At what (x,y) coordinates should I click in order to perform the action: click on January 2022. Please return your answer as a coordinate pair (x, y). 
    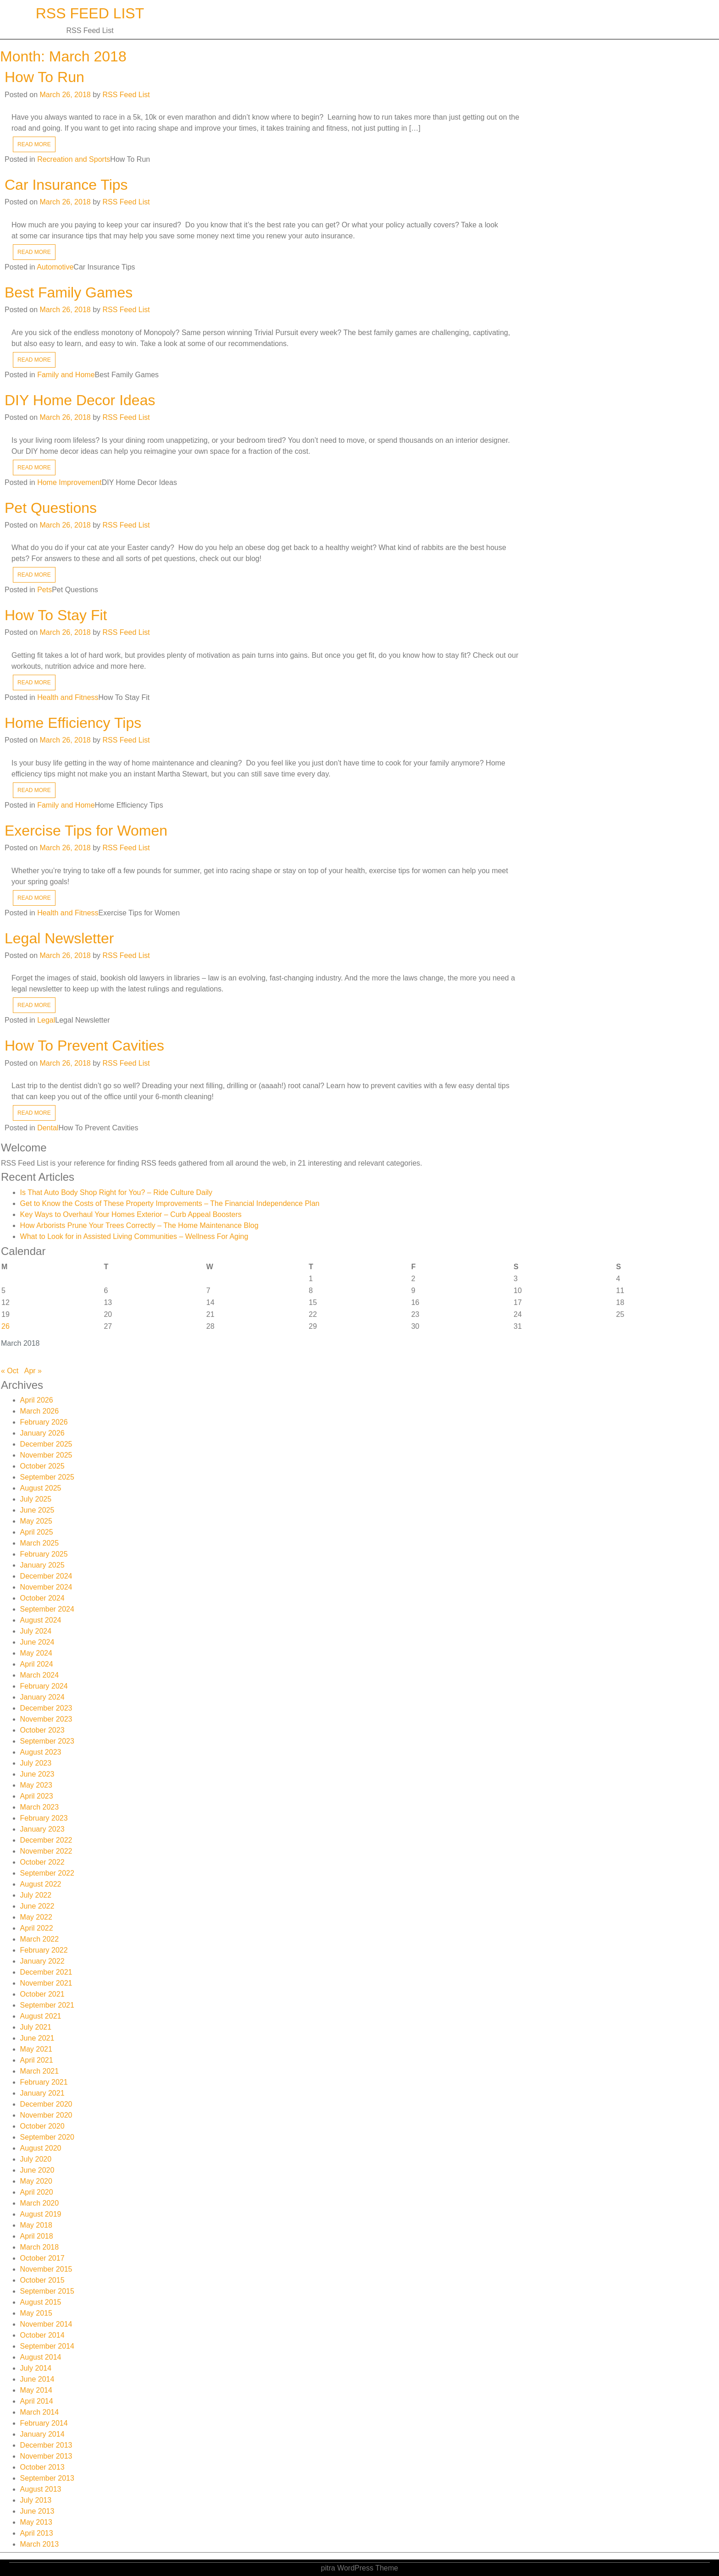
    Looking at the image, I should click on (42, 1961).